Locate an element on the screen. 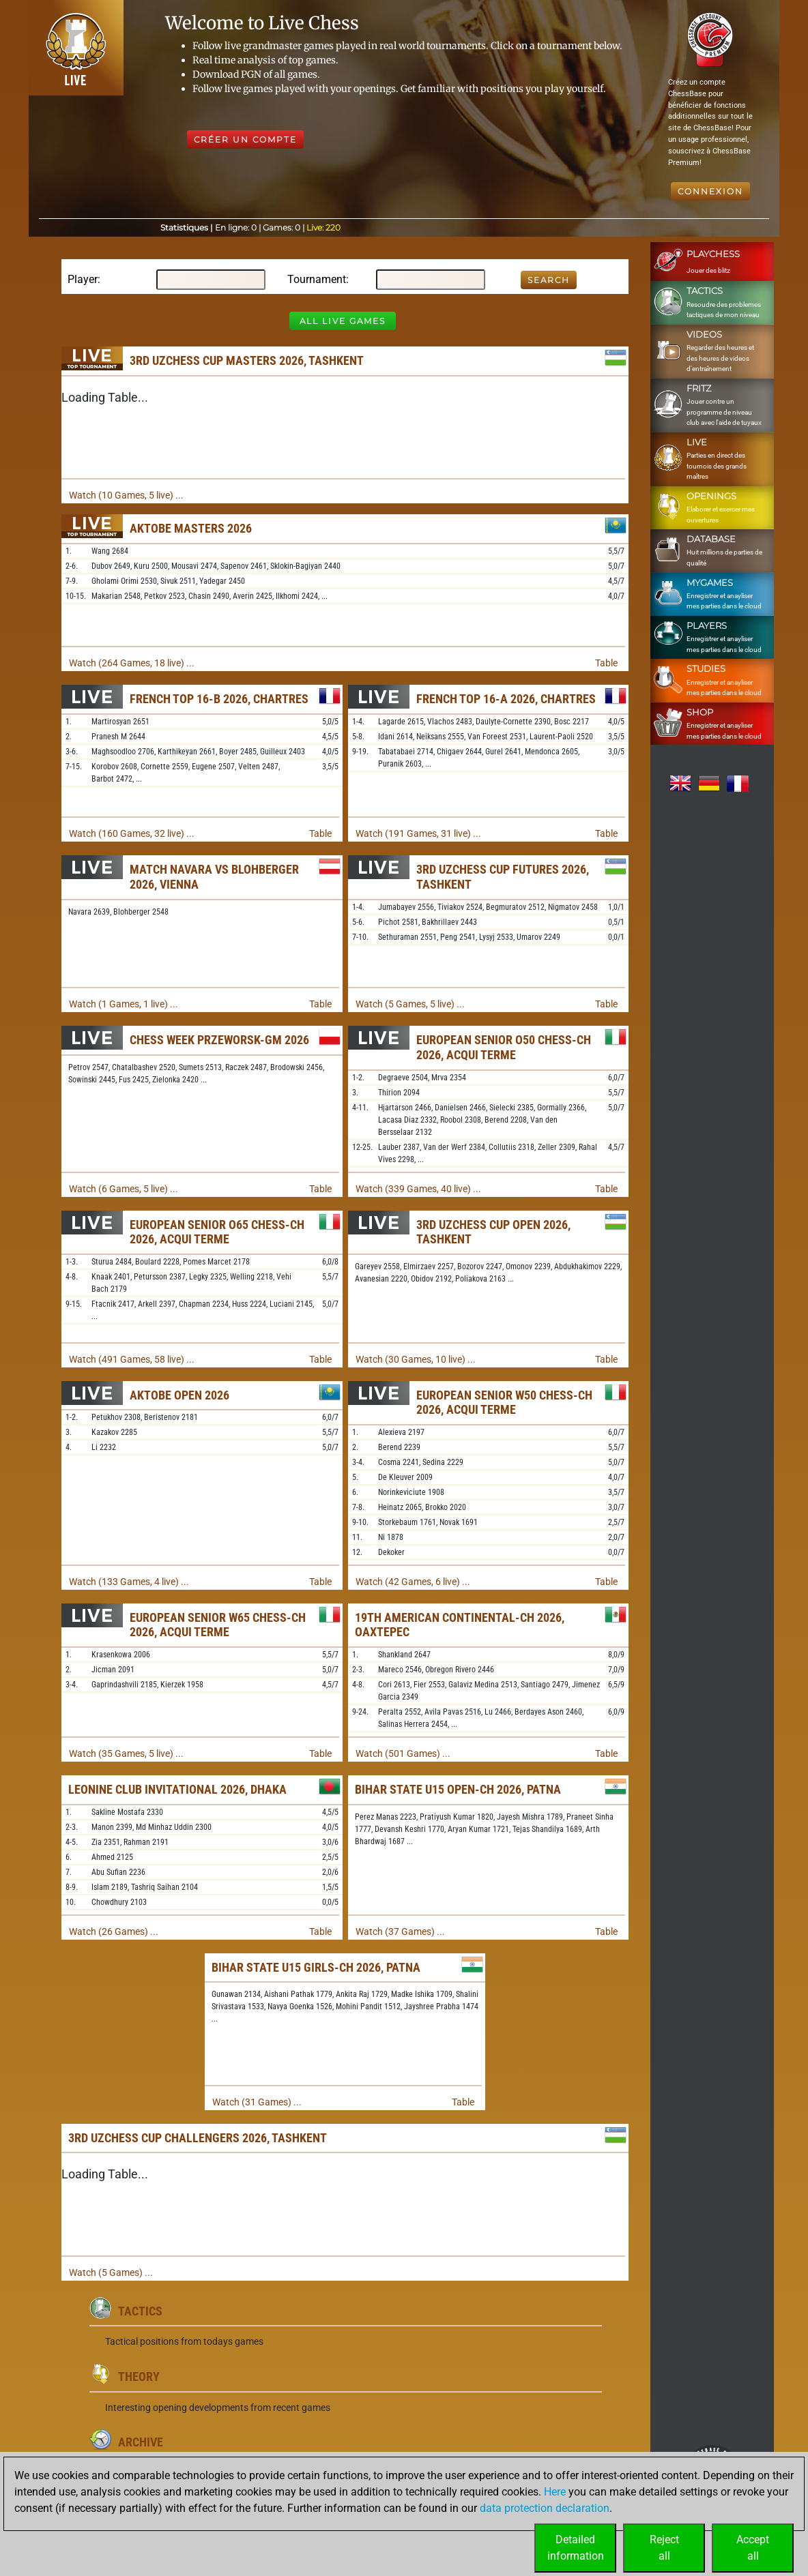 This screenshot has height=2576, width=808. European Senior W50 Chess-ch 2026, Acqui Terme is located at coordinates (504, 1402).